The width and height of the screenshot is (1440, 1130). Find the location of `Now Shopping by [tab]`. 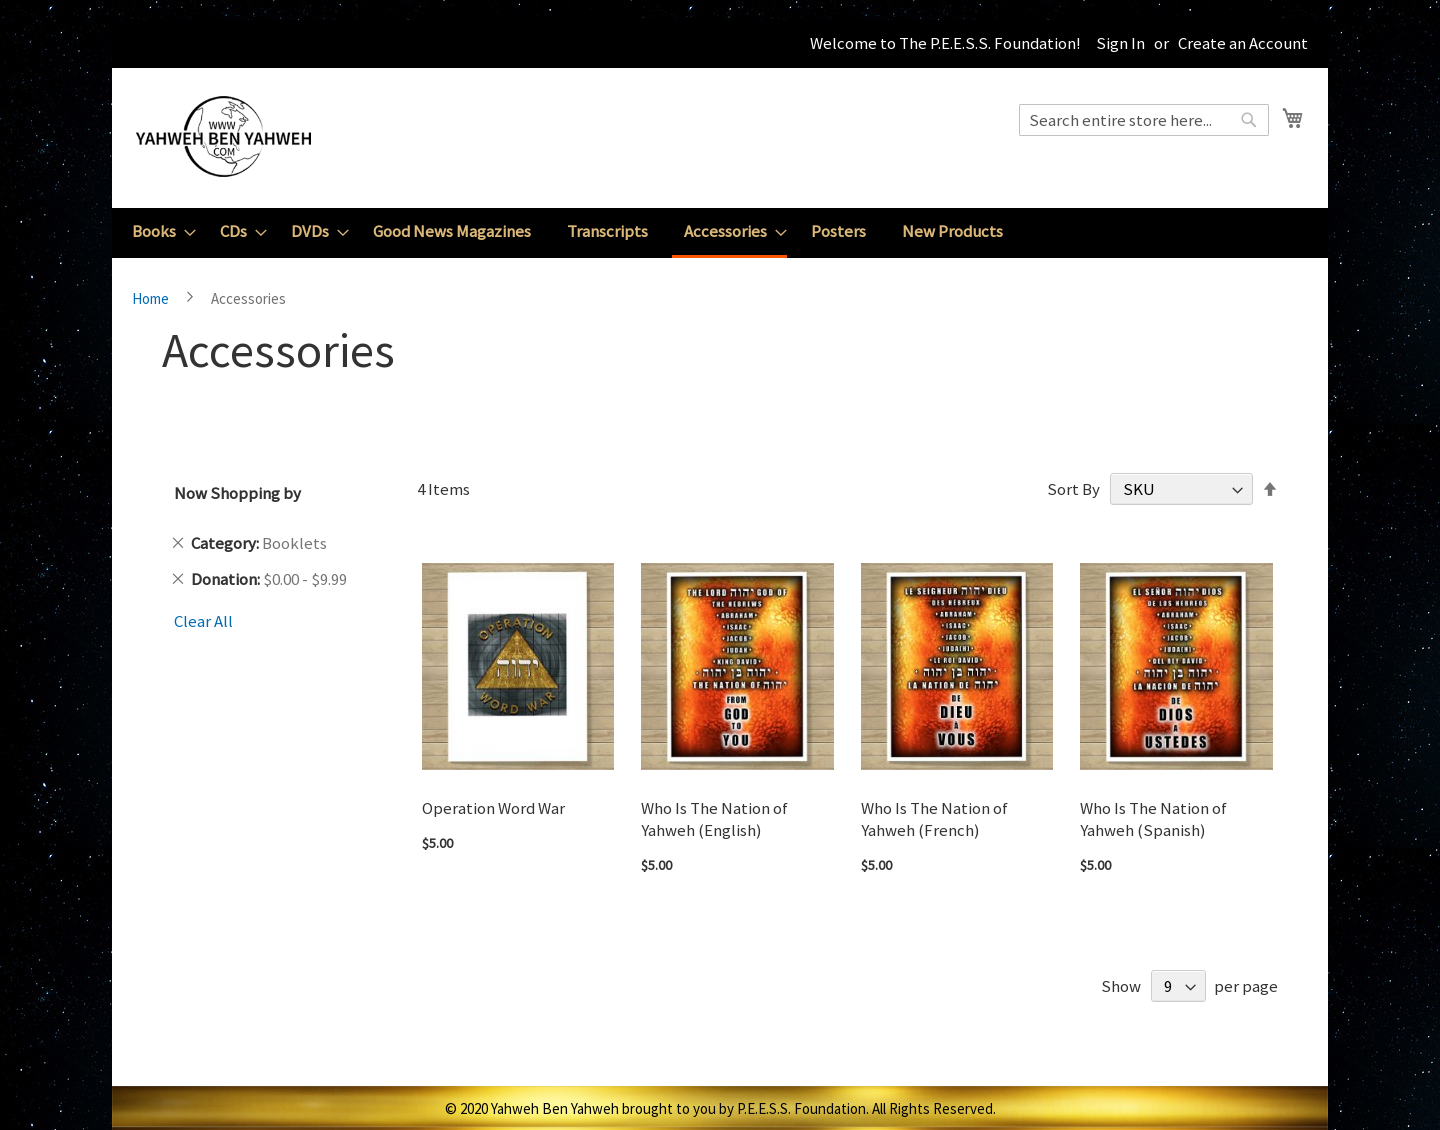

Now Shopping by [tab] is located at coordinates (237, 493).